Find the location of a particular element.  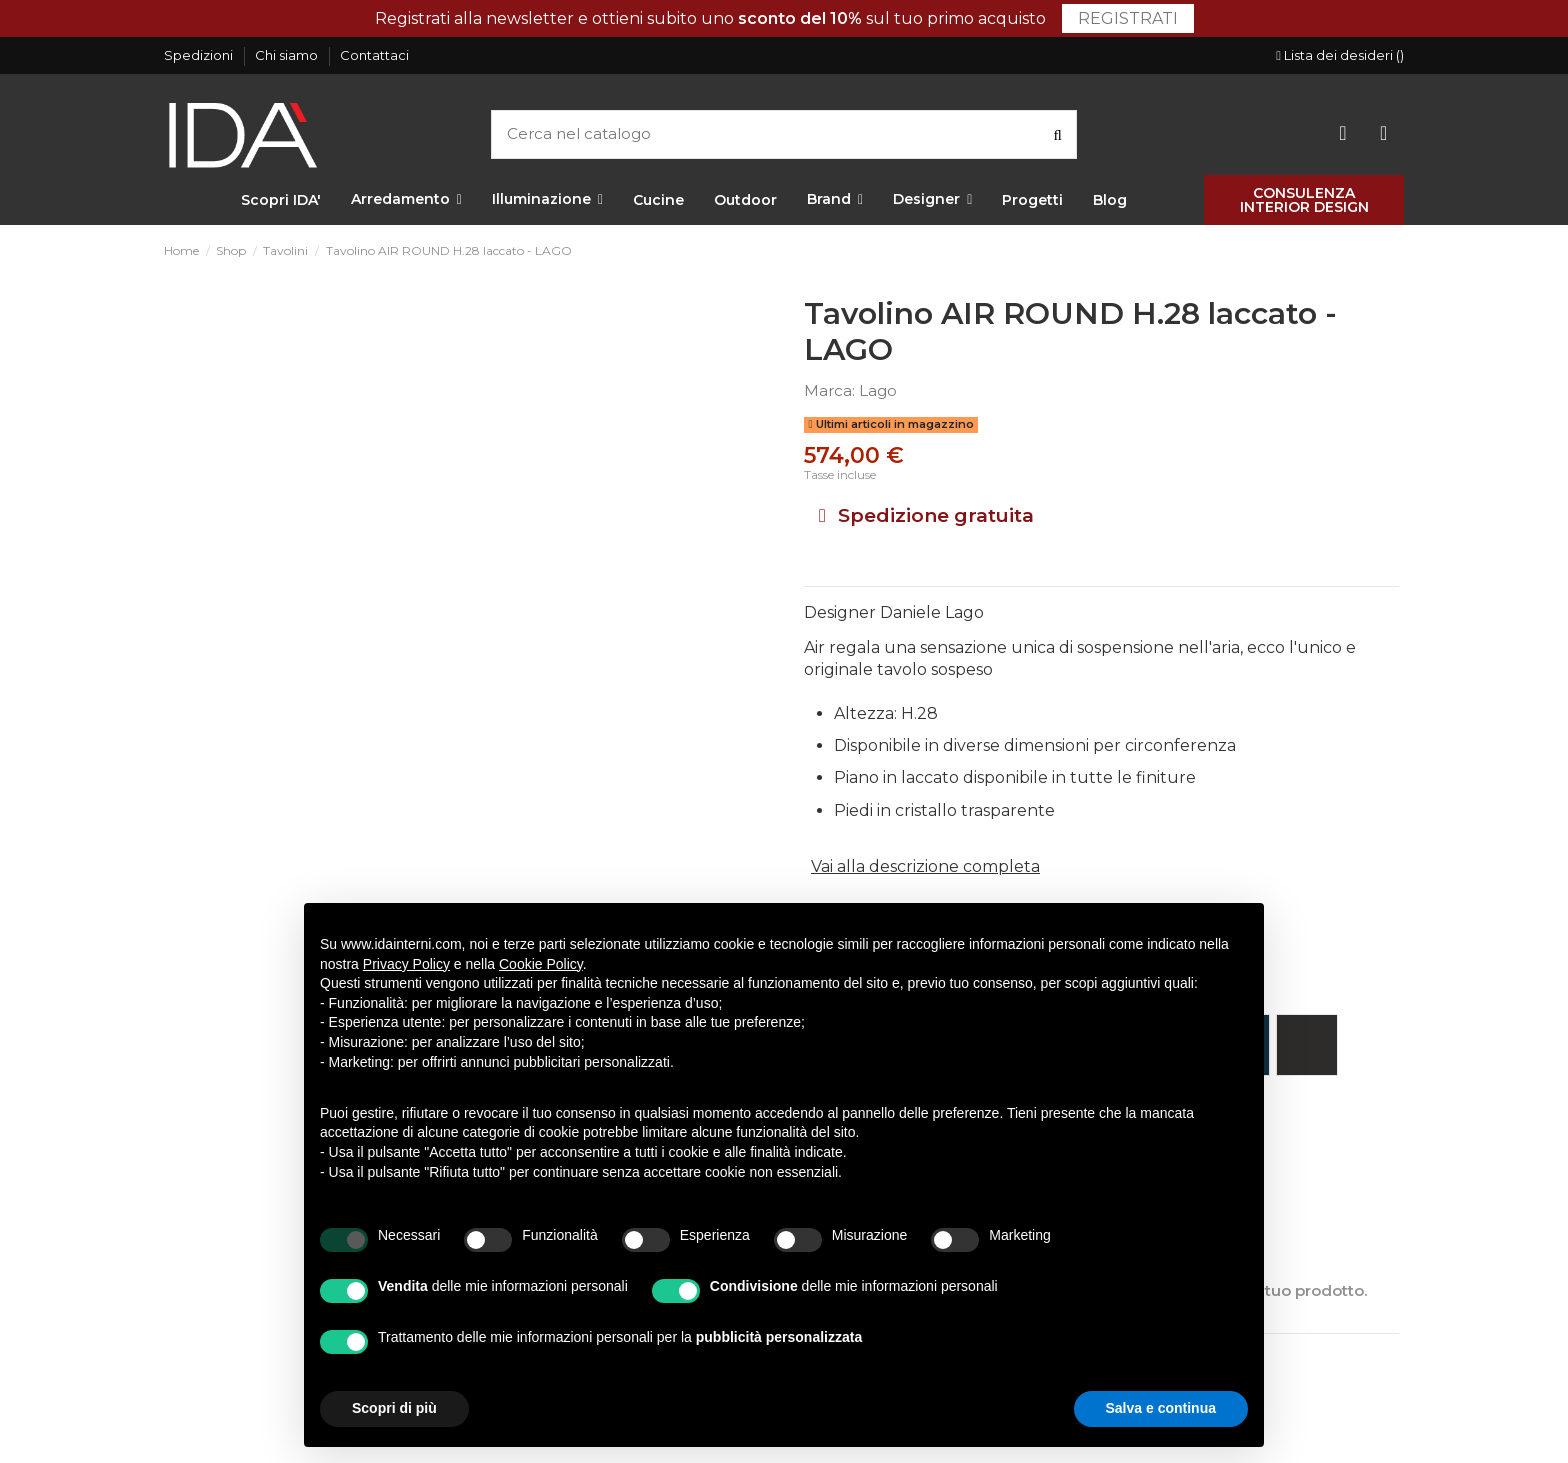

Spedizioni is located at coordinates (200, 55).